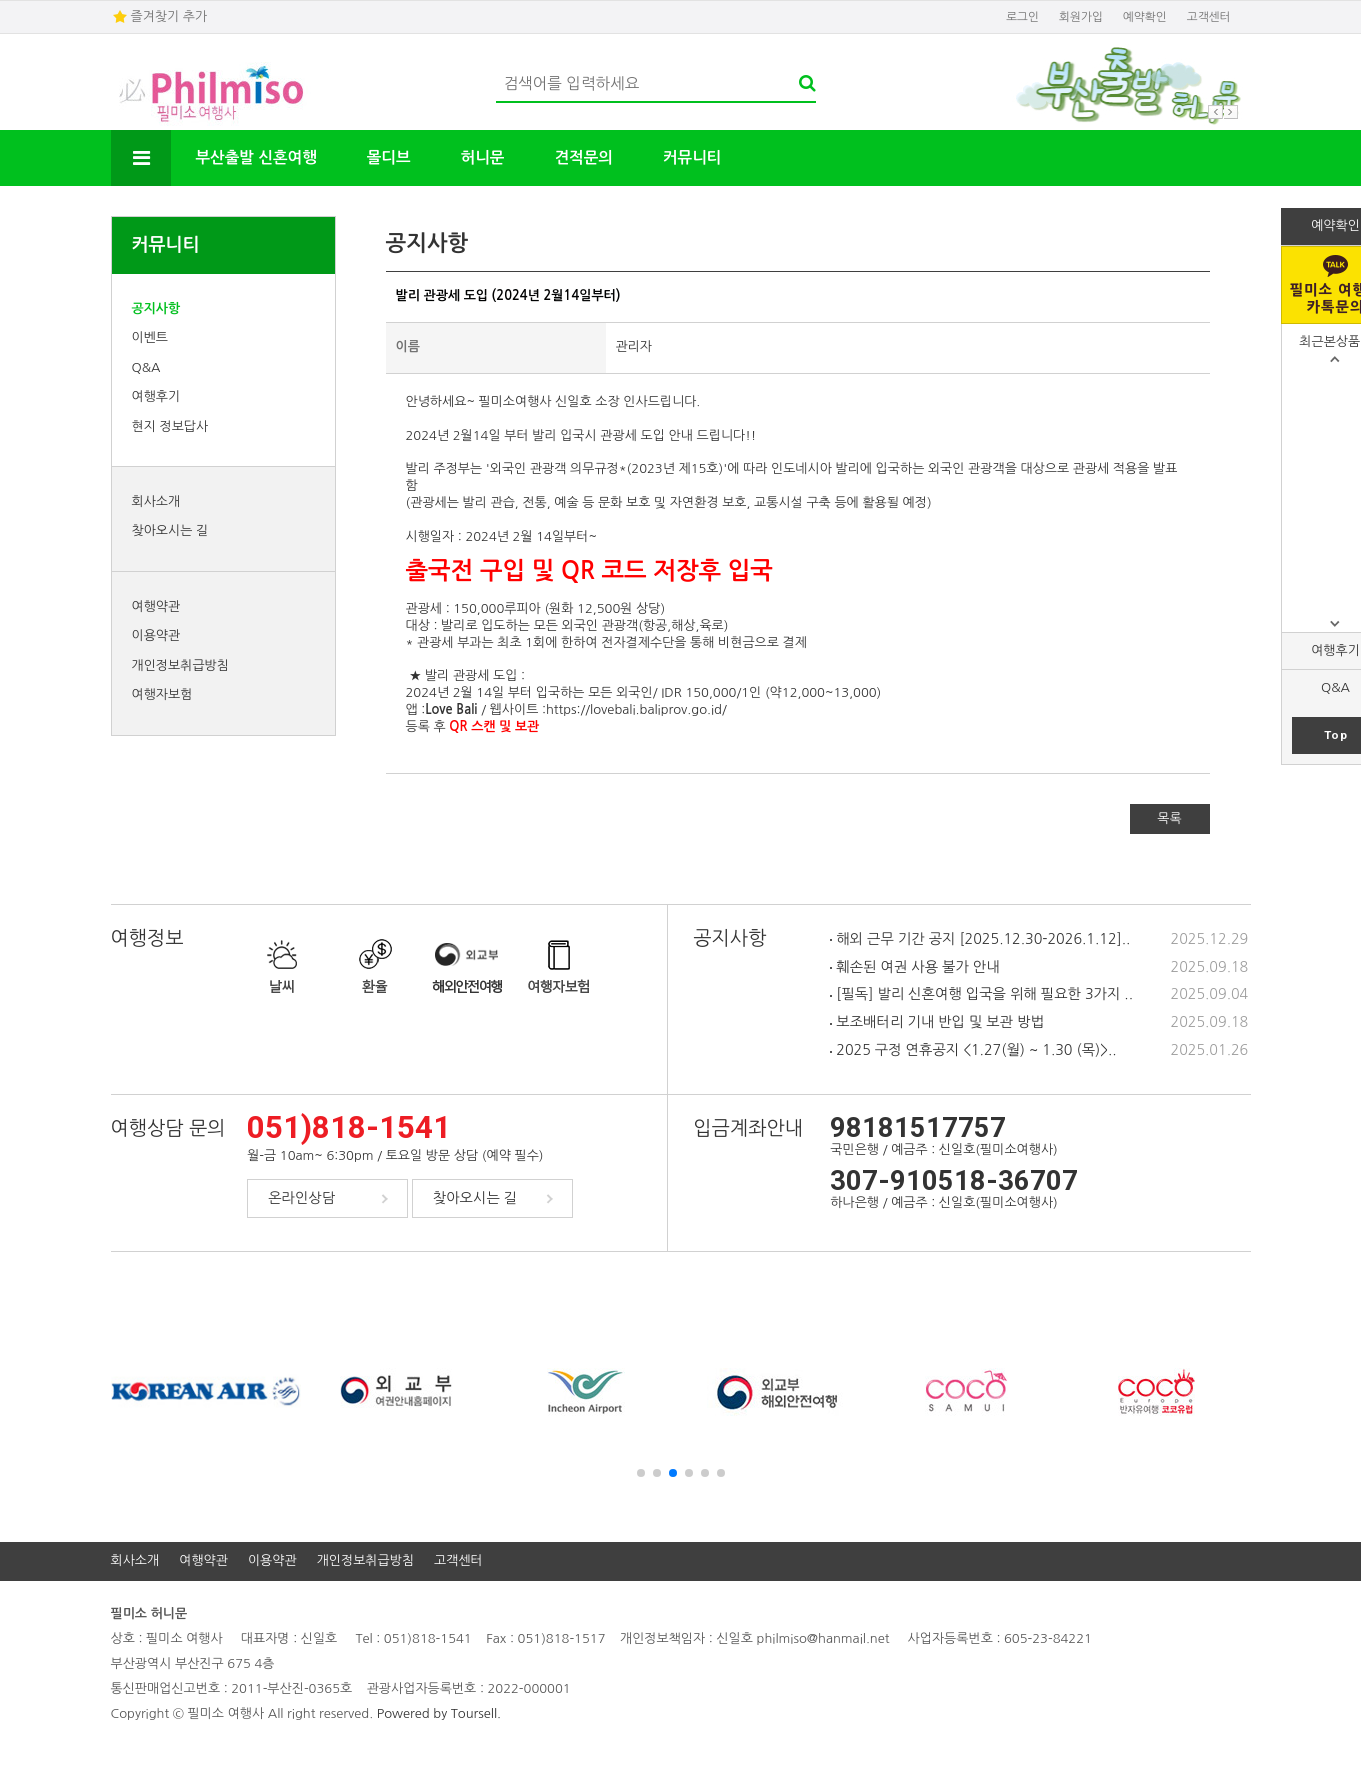 This screenshot has height=1773, width=1361. Describe the element at coordinates (980, 939) in the screenshot. I see `해외 근무 기간 공지 [2025.12.30-2026.1.12]..` at that location.